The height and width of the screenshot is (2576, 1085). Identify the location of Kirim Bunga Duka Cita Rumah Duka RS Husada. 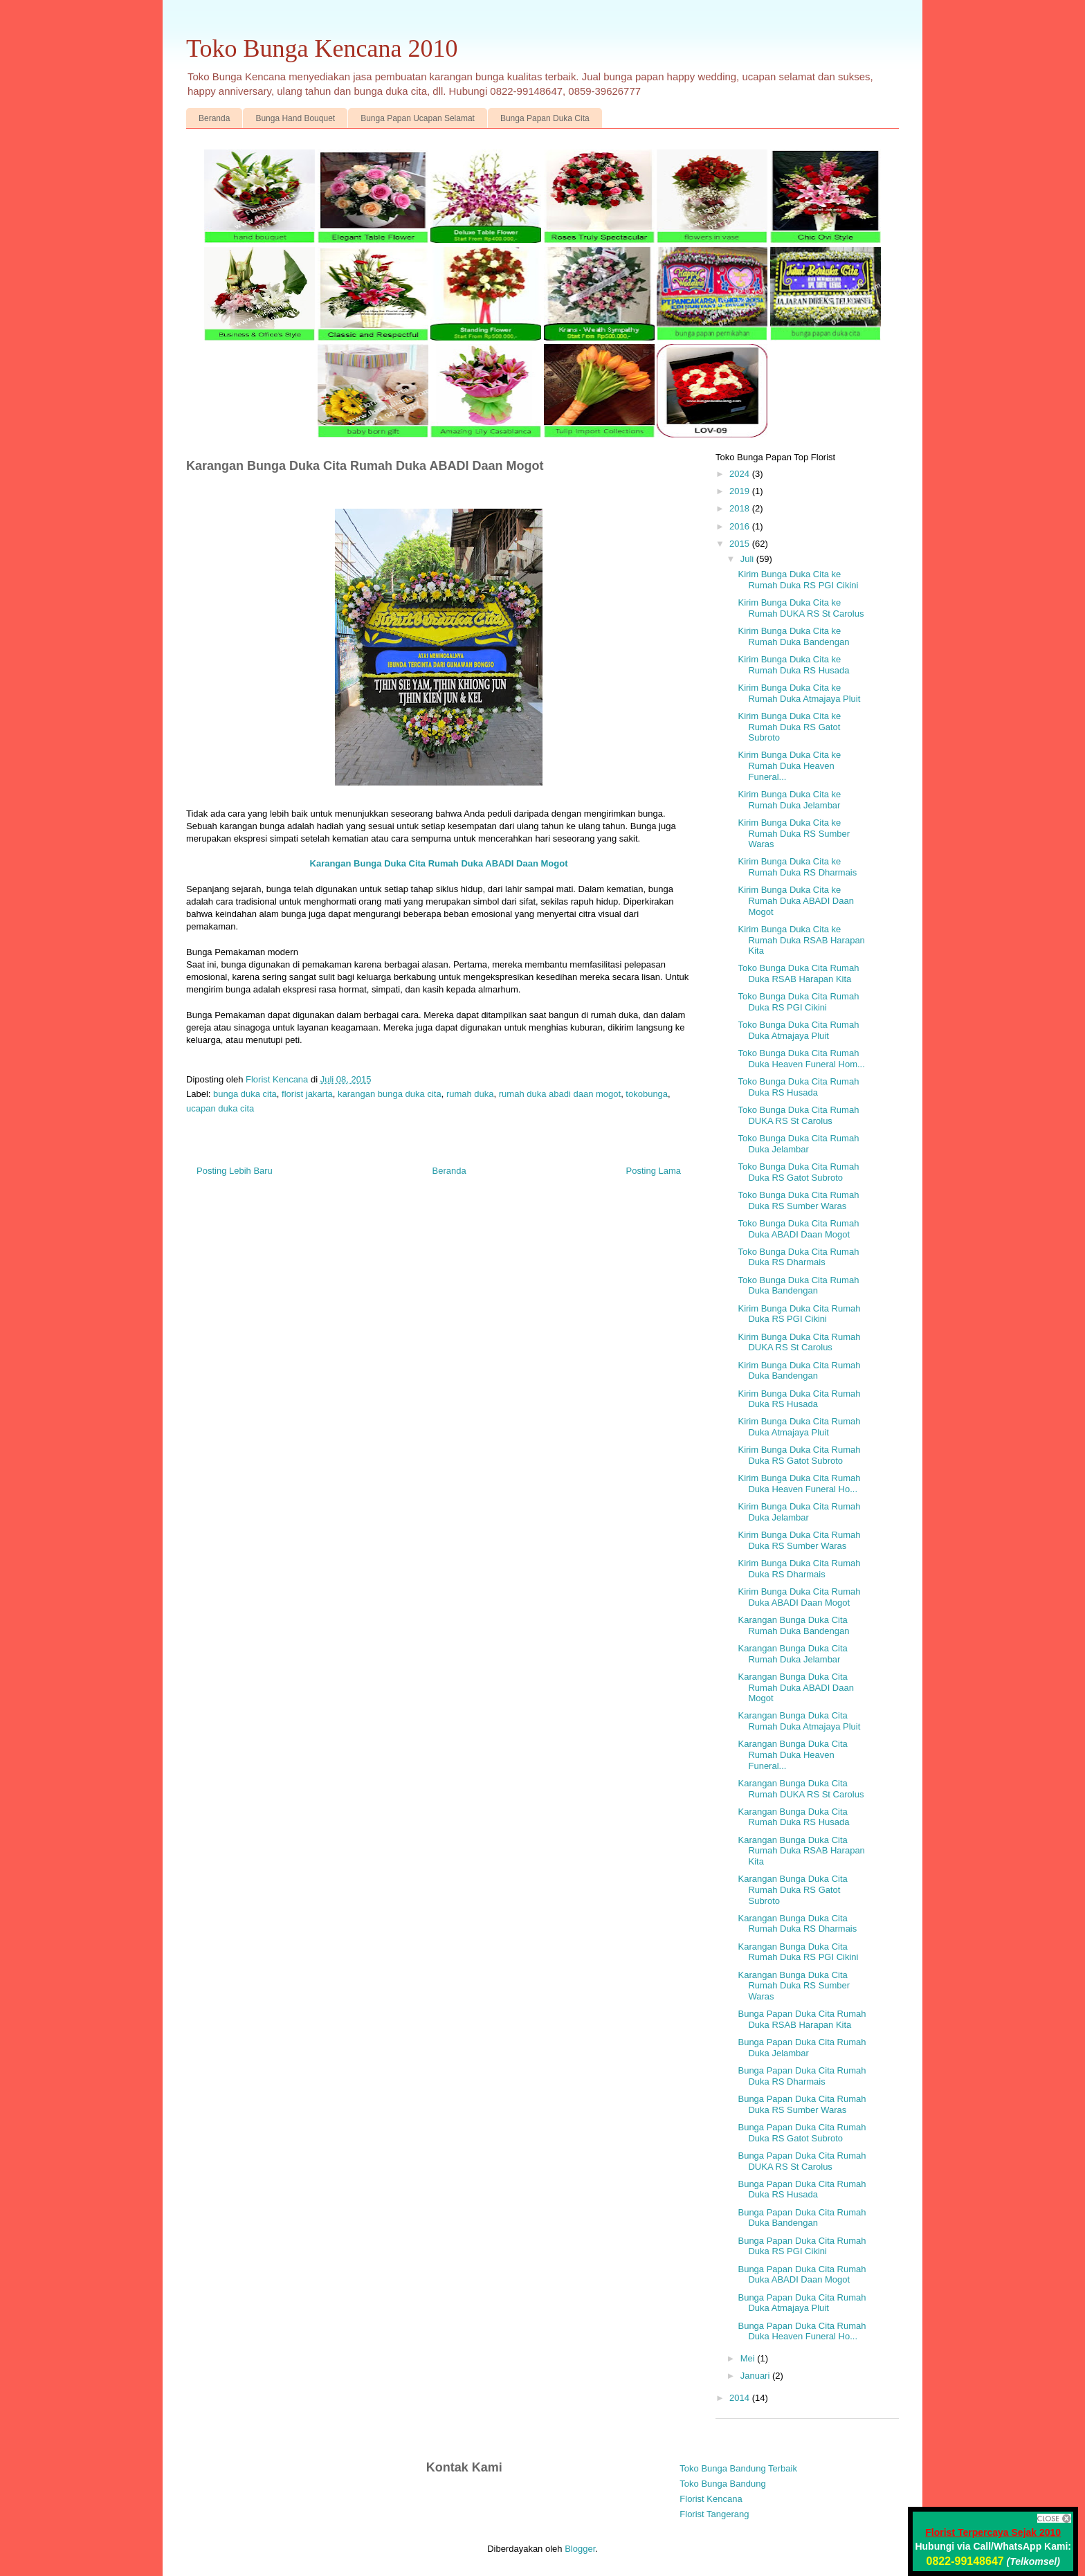
(799, 1399).